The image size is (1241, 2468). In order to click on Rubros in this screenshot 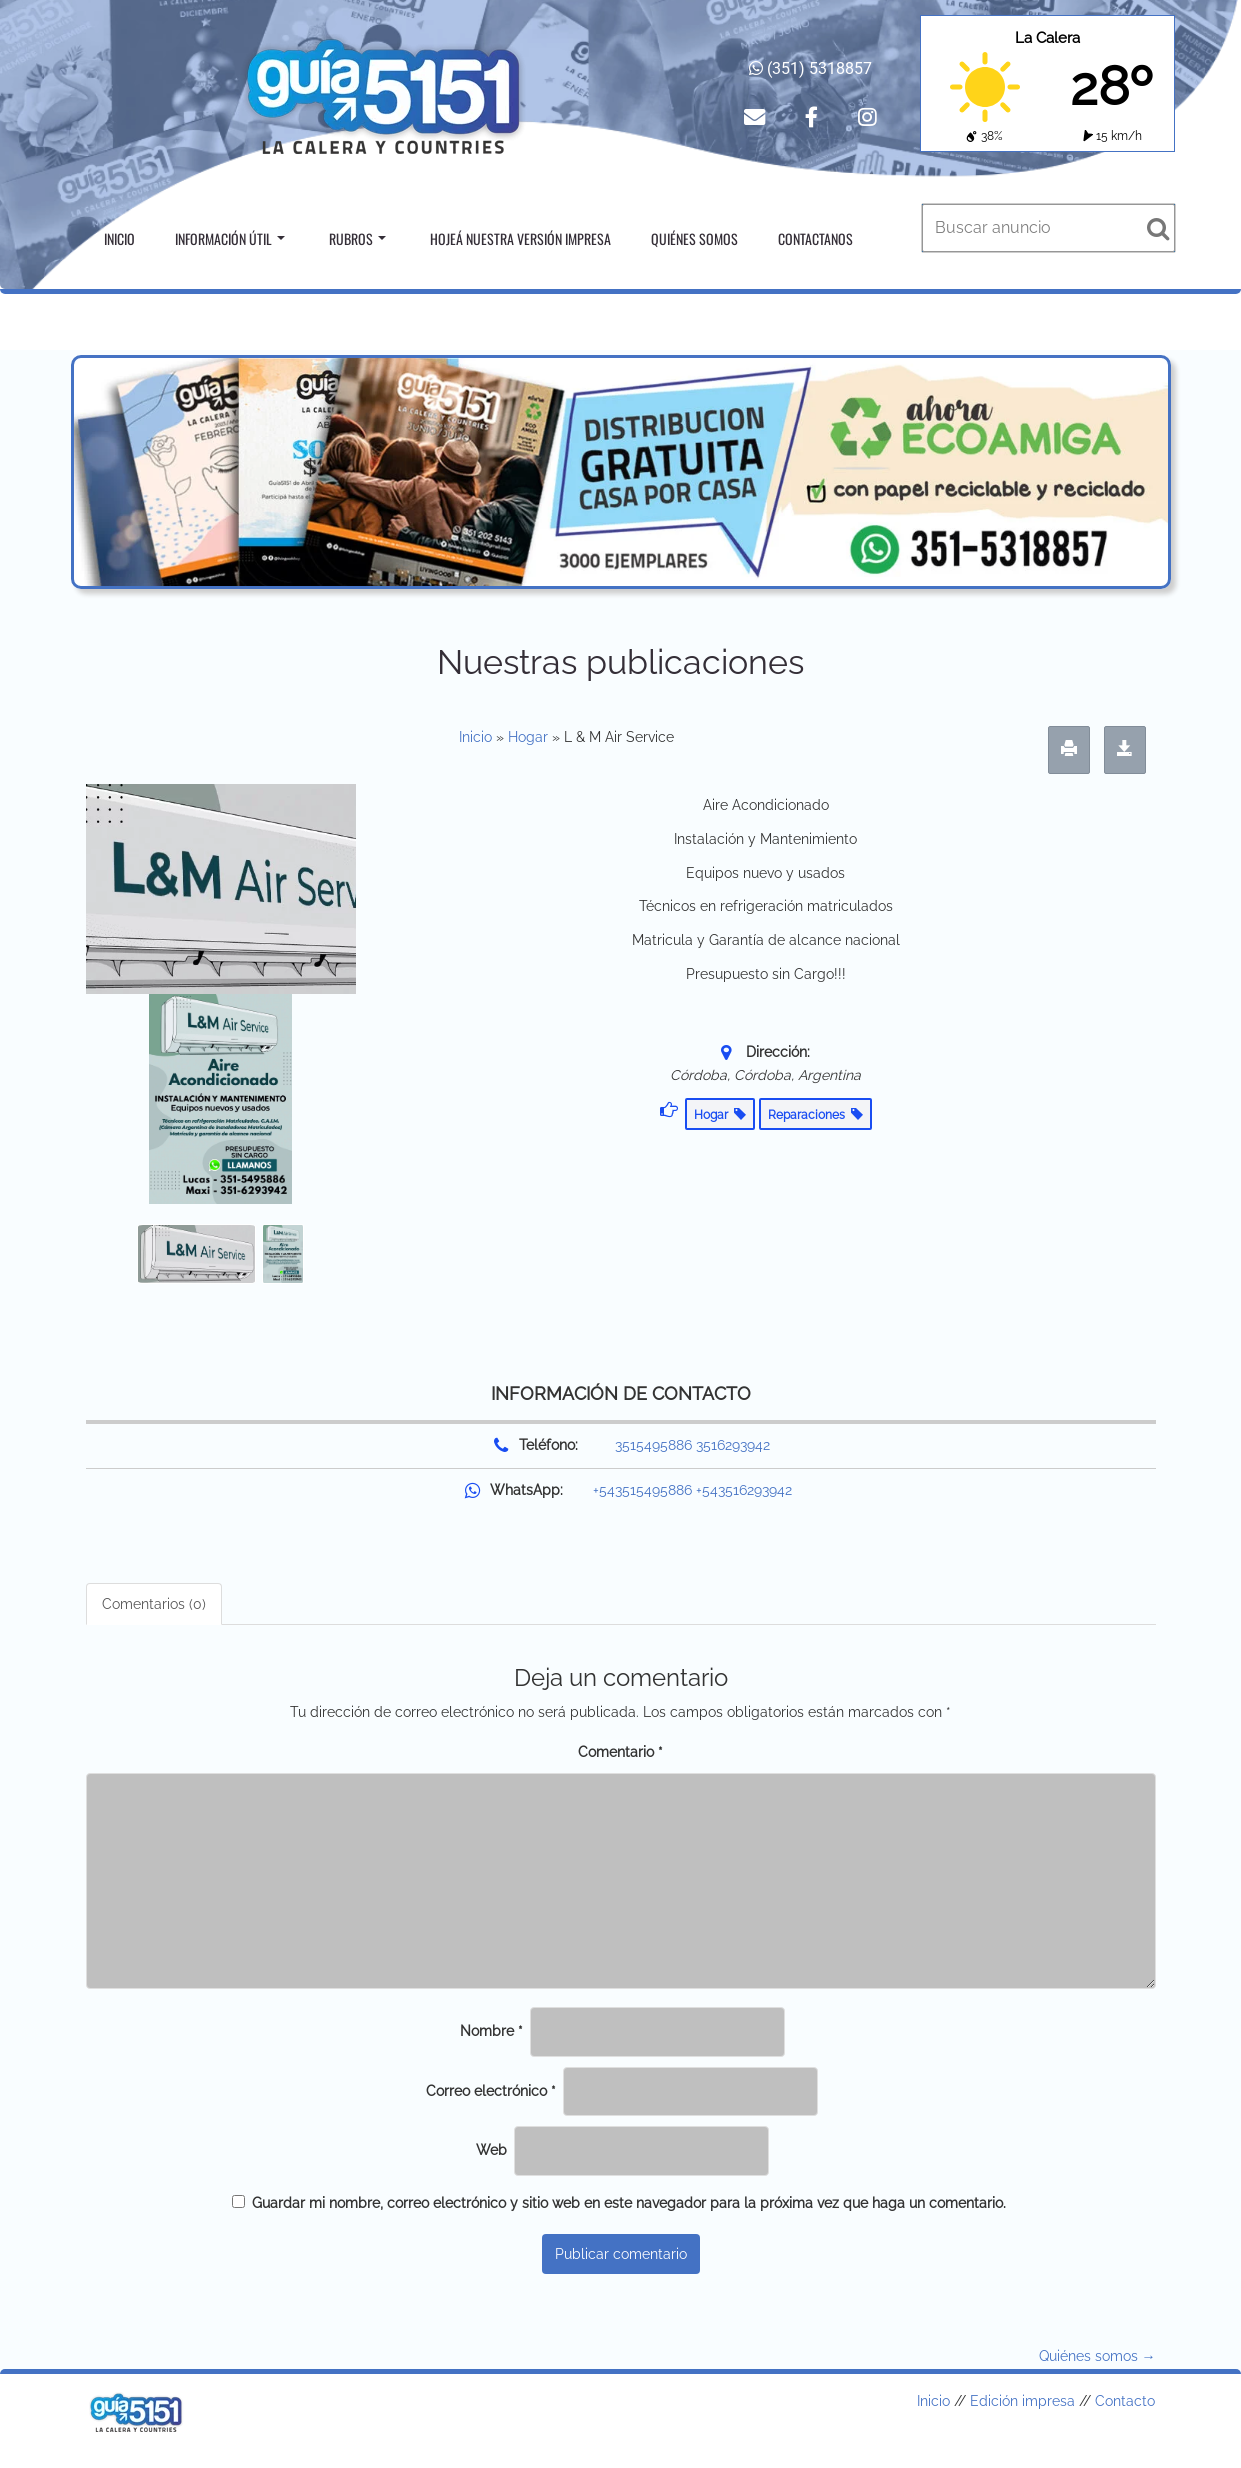, I will do `click(357, 238)`.